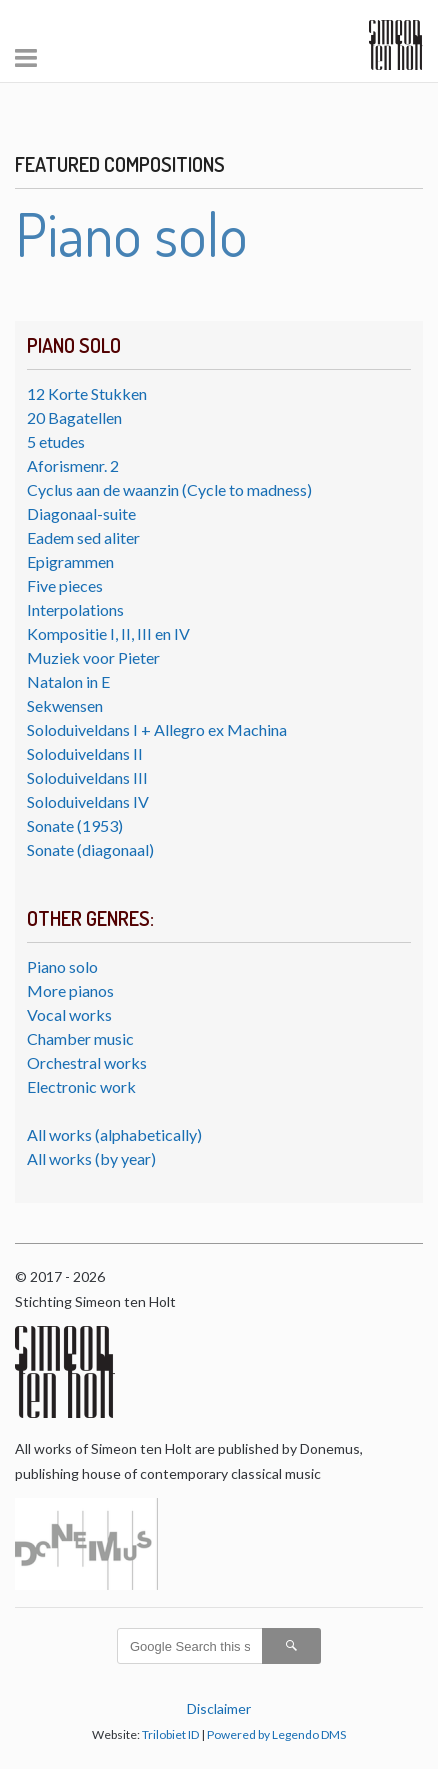 The image size is (438, 1769). I want to click on Trilobiet ID, so click(170, 1734).